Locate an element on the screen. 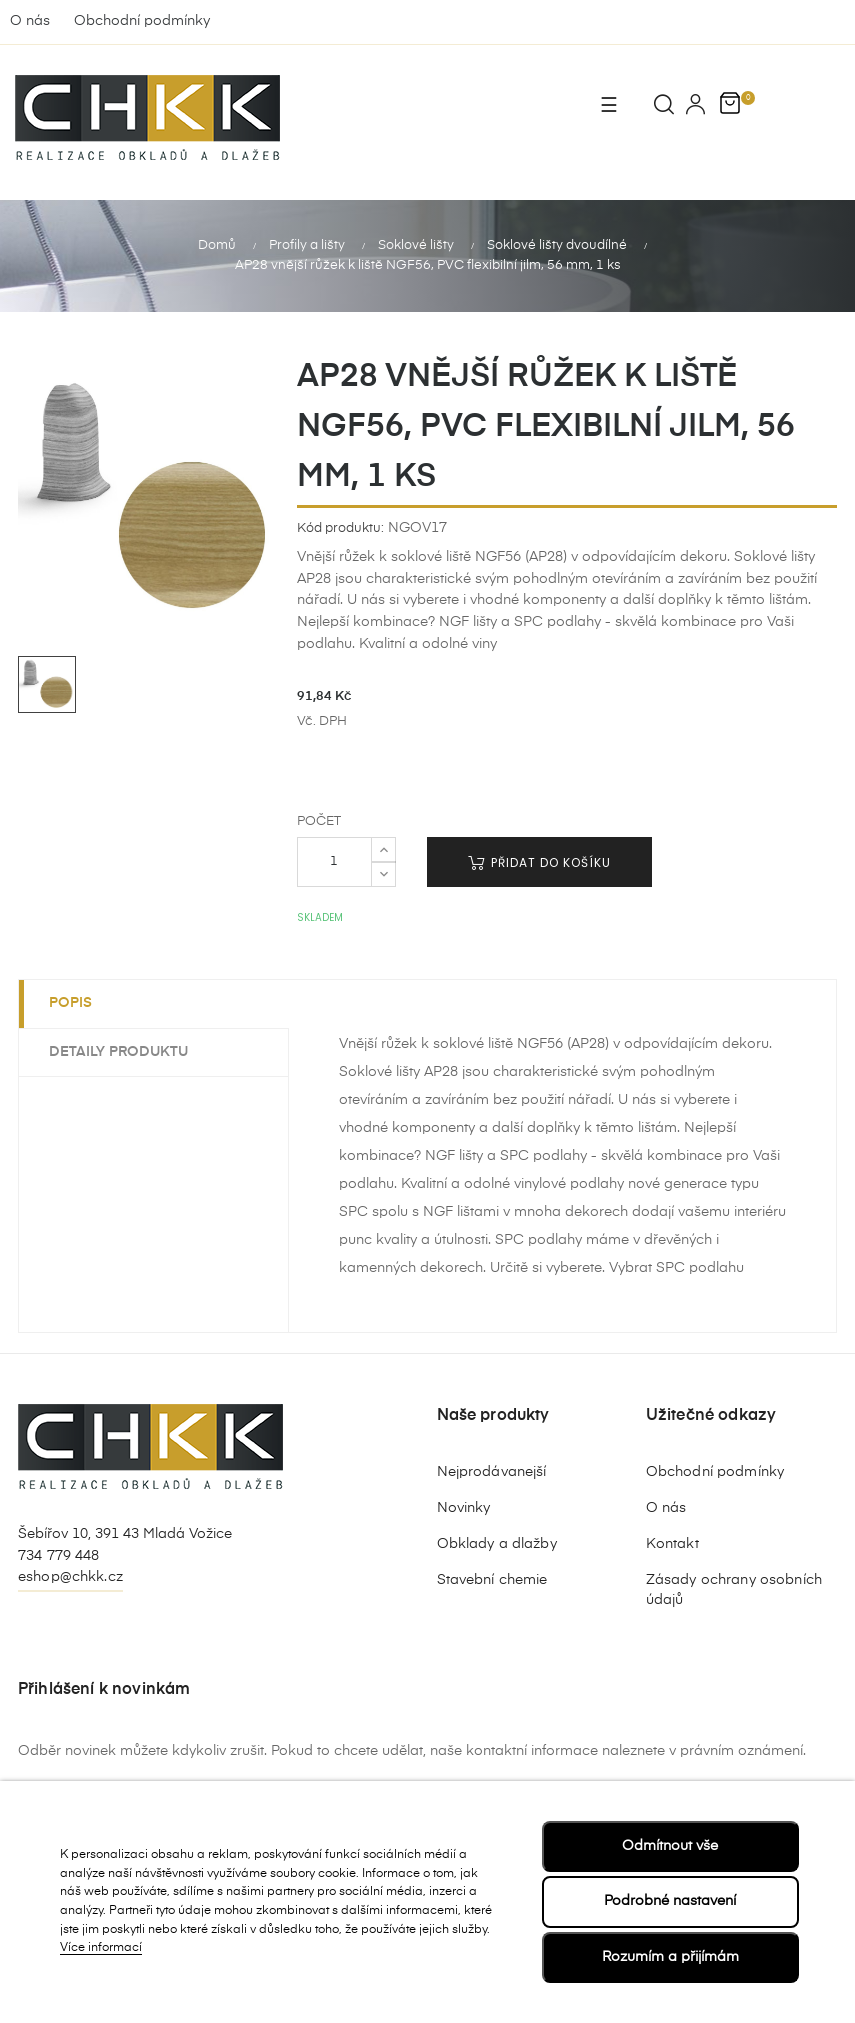  Zásady ochrany osobních údajů is located at coordinates (734, 1590).